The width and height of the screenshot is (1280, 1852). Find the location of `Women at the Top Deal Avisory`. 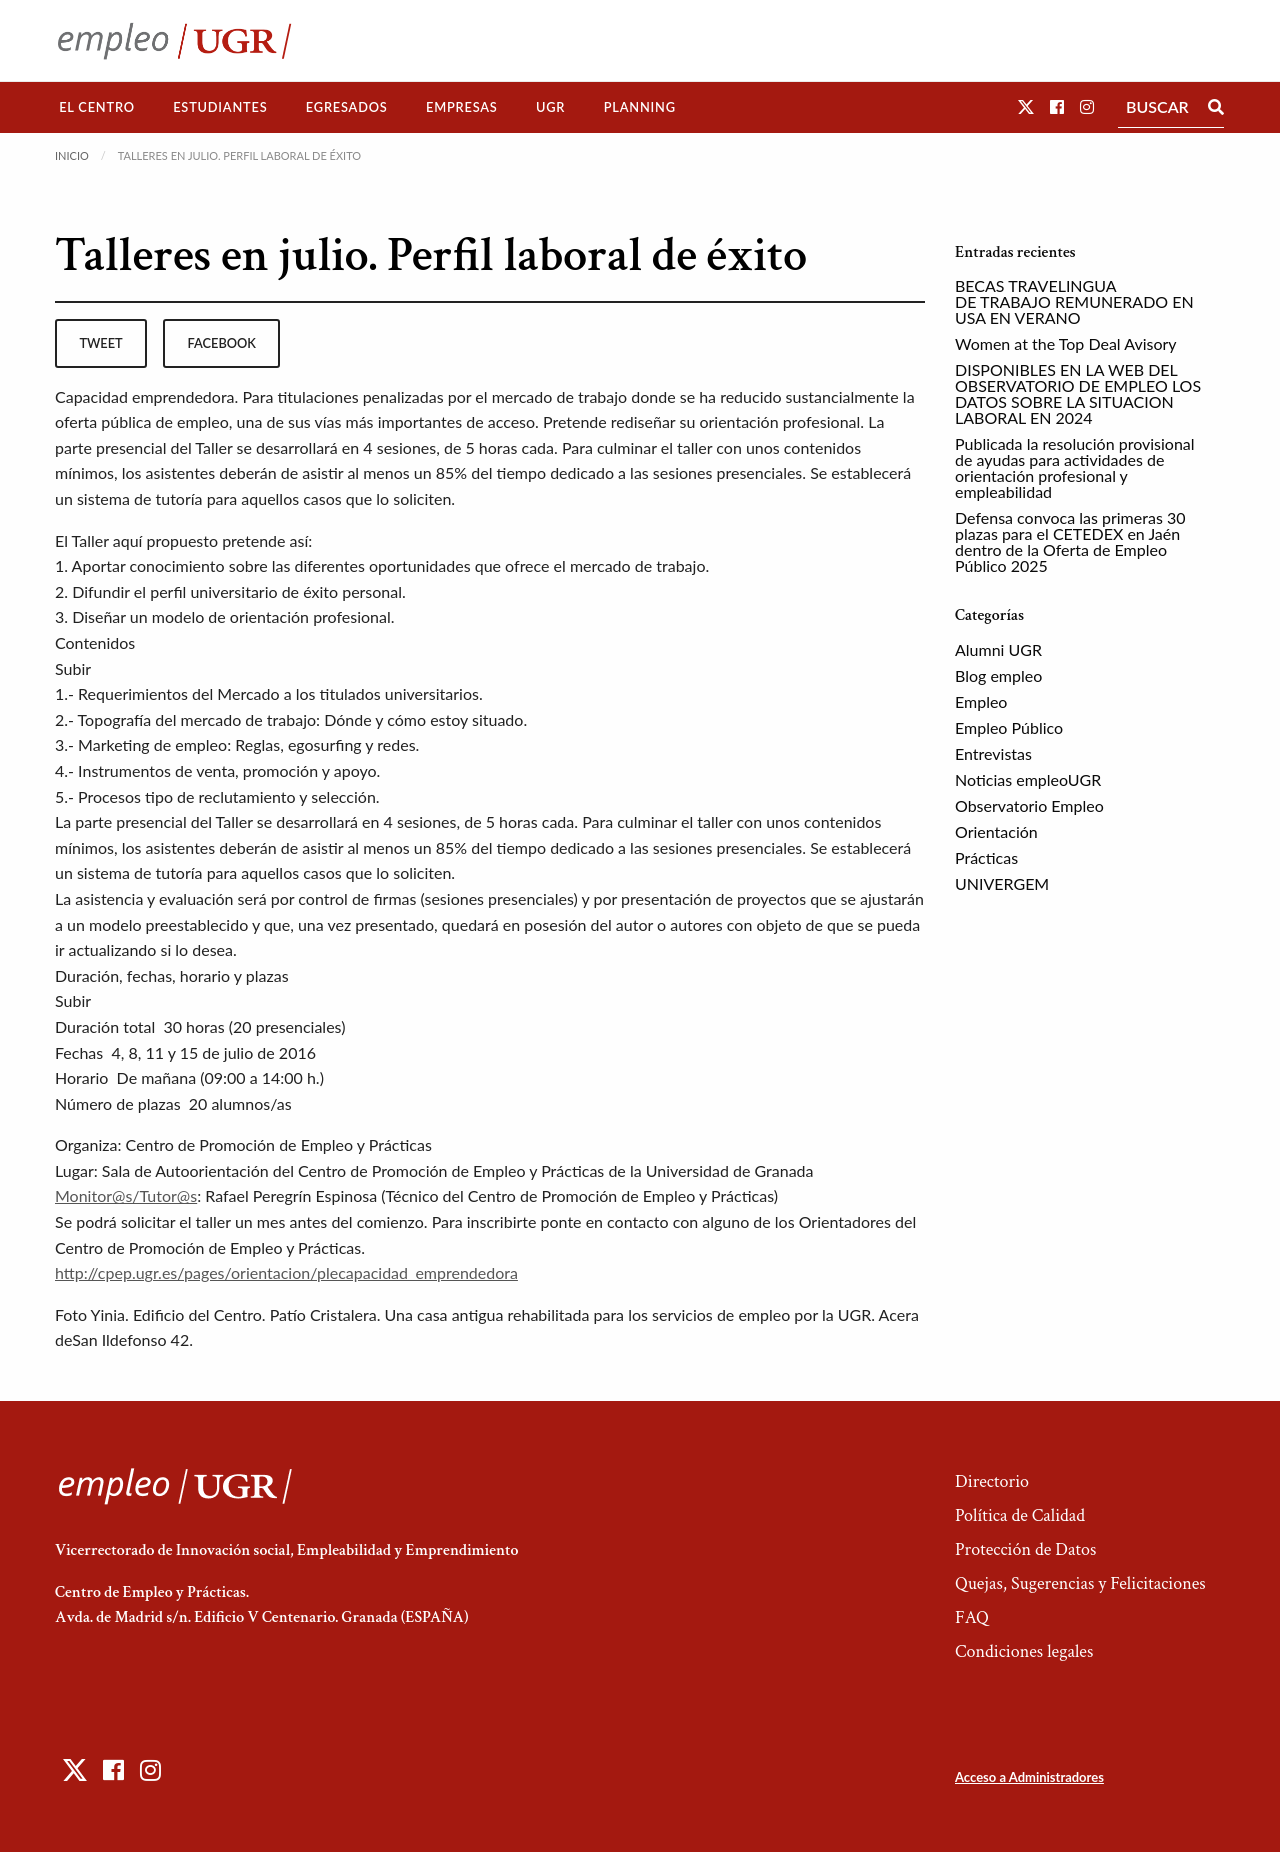

Women at the Top Deal Avisory is located at coordinates (1066, 343).